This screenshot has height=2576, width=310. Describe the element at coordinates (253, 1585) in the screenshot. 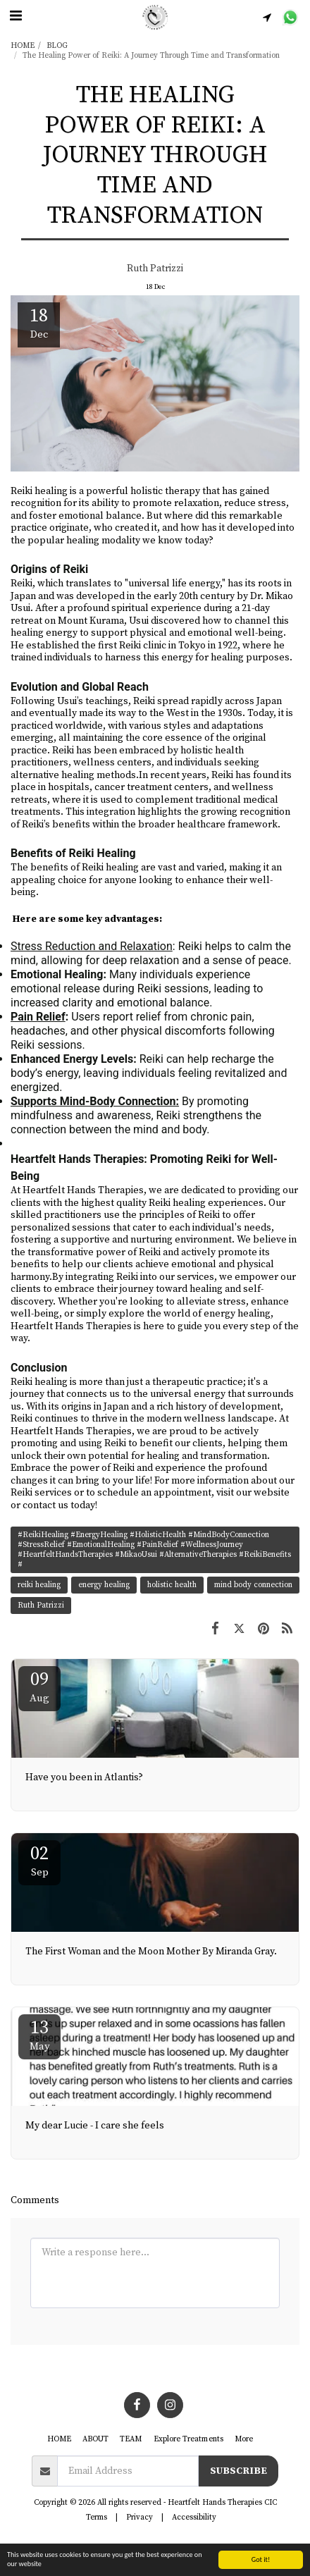

I see `mind body connection` at that location.